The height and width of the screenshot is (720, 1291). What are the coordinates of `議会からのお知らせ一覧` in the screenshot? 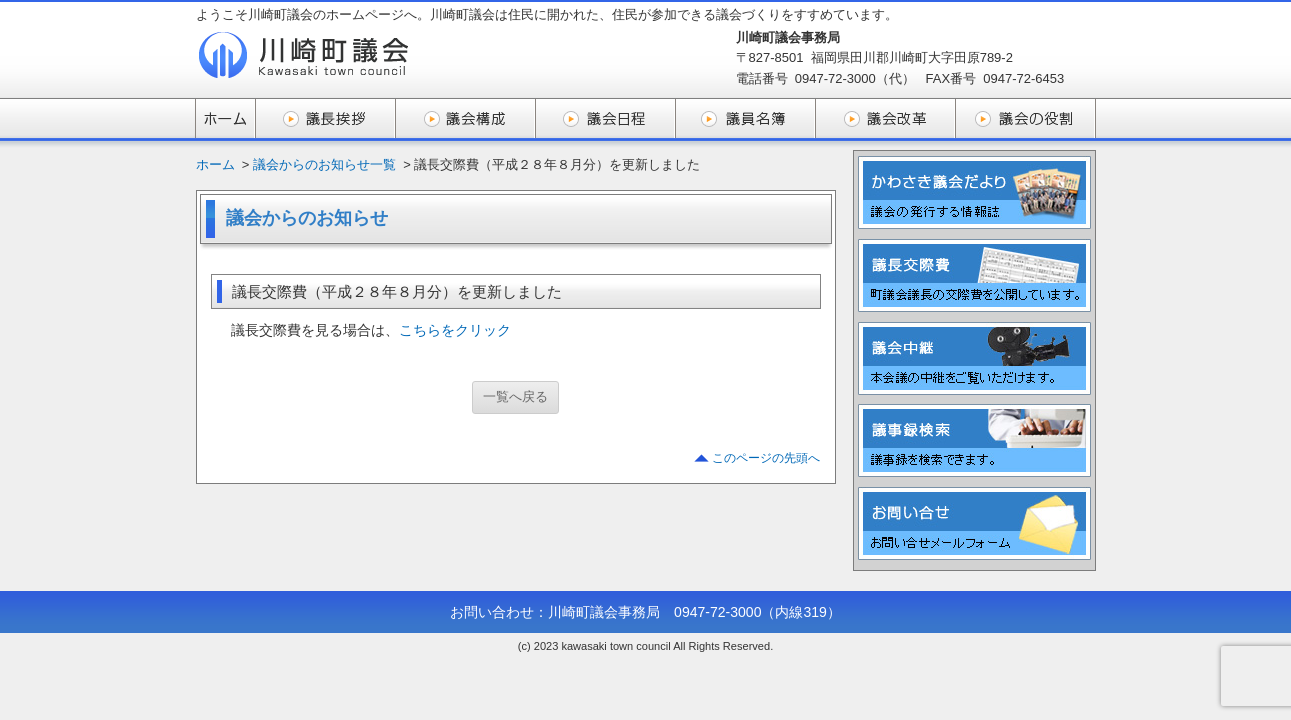 It's located at (324, 164).